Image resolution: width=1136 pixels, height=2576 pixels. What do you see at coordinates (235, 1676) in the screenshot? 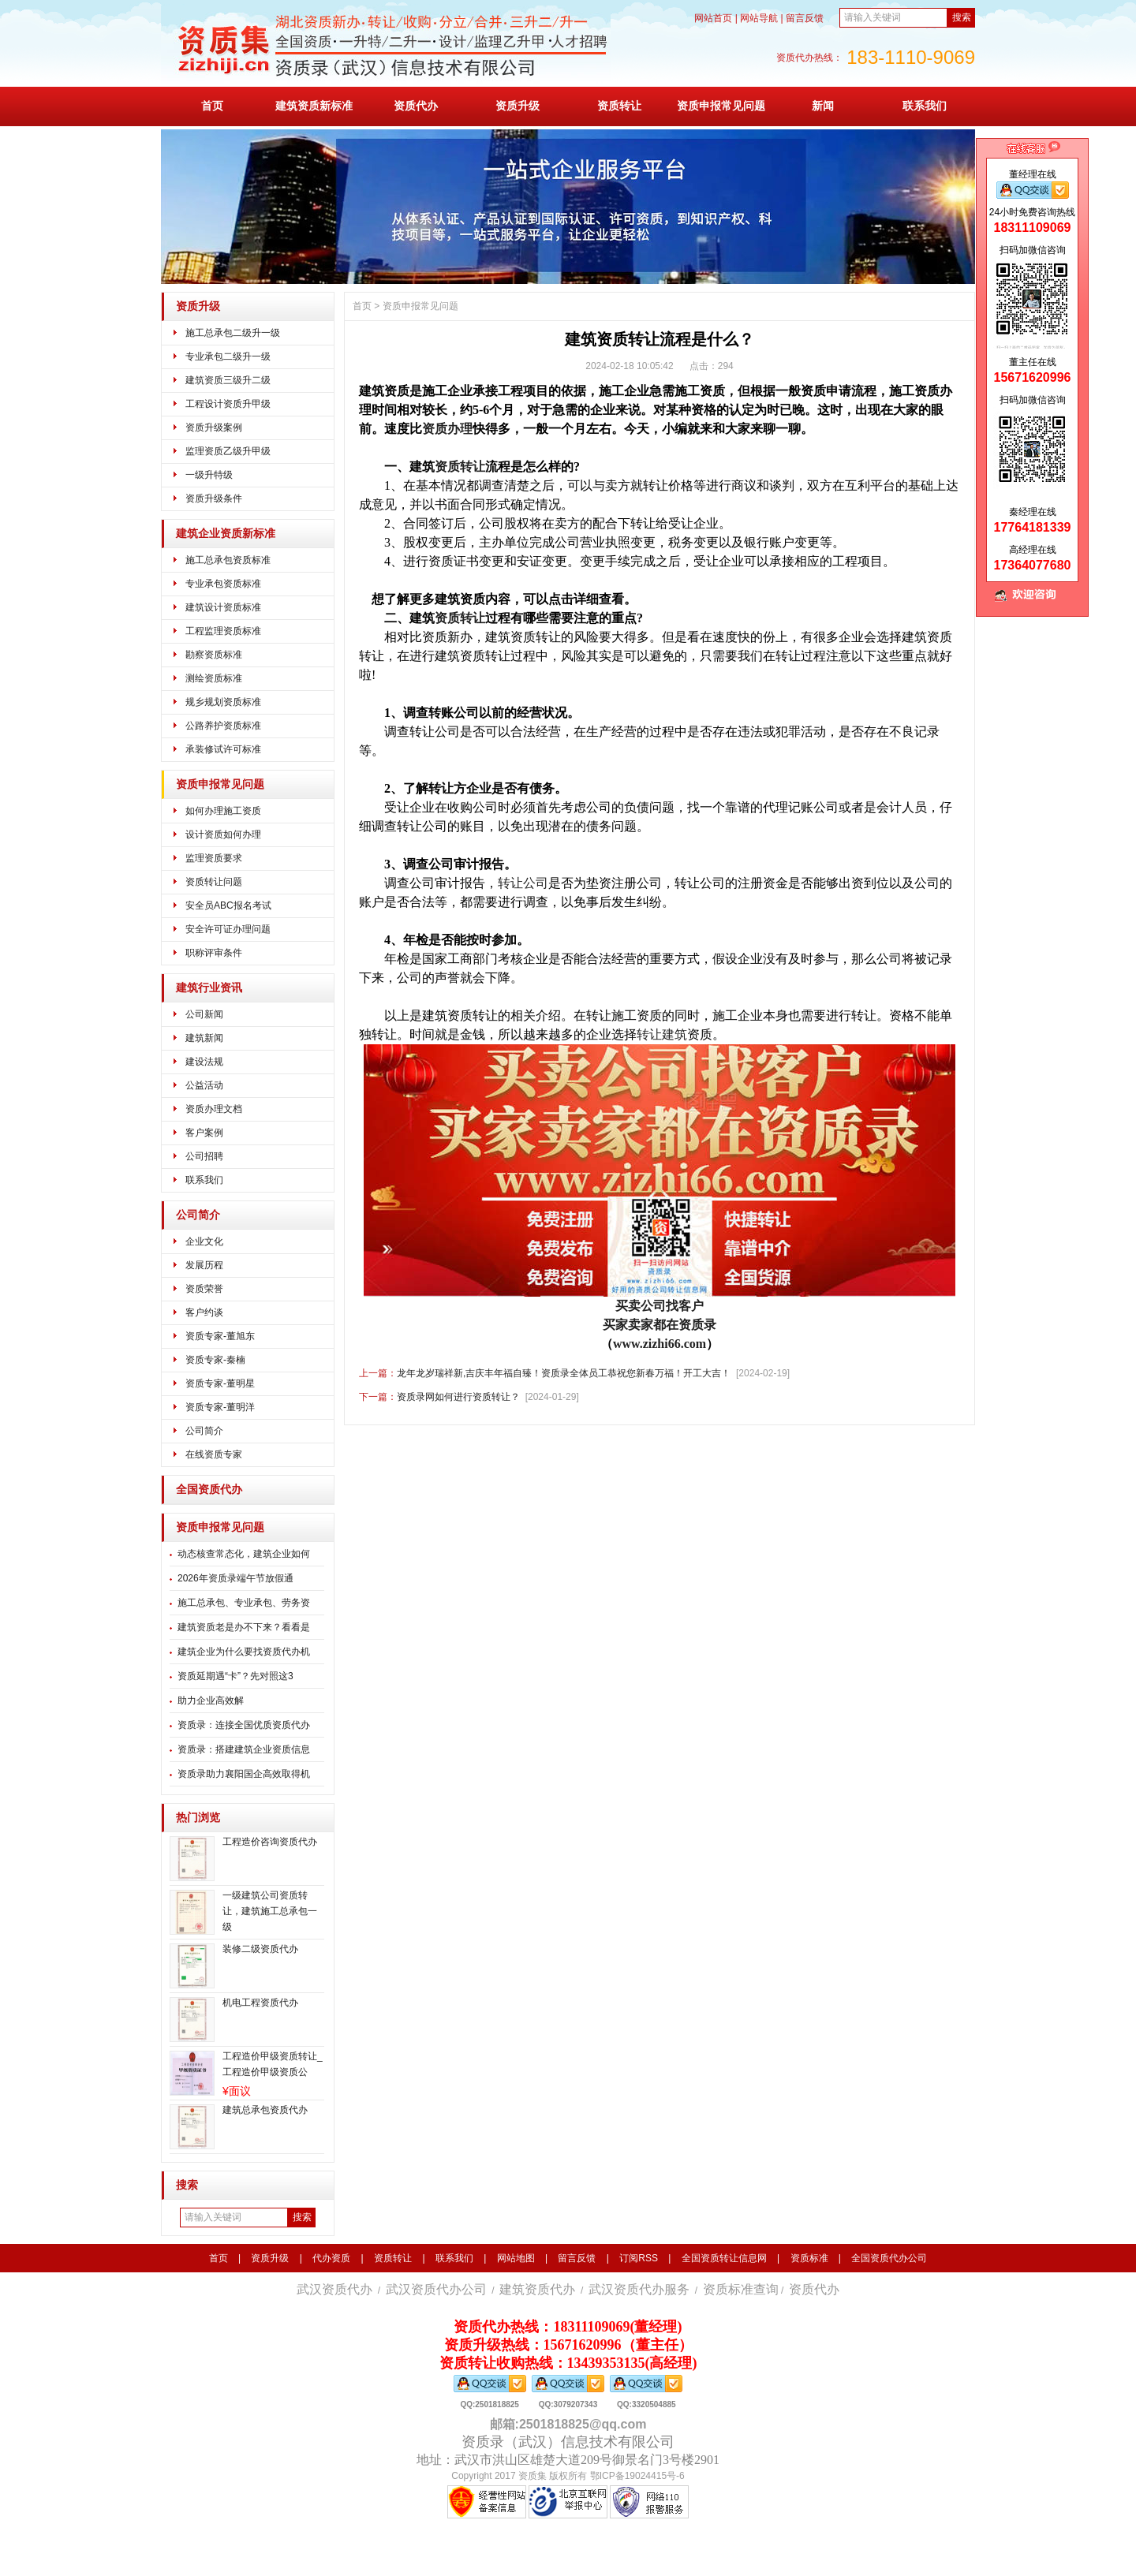
I see `资质延期遇“卡”？先对照这3` at bounding box center [235, 1676].